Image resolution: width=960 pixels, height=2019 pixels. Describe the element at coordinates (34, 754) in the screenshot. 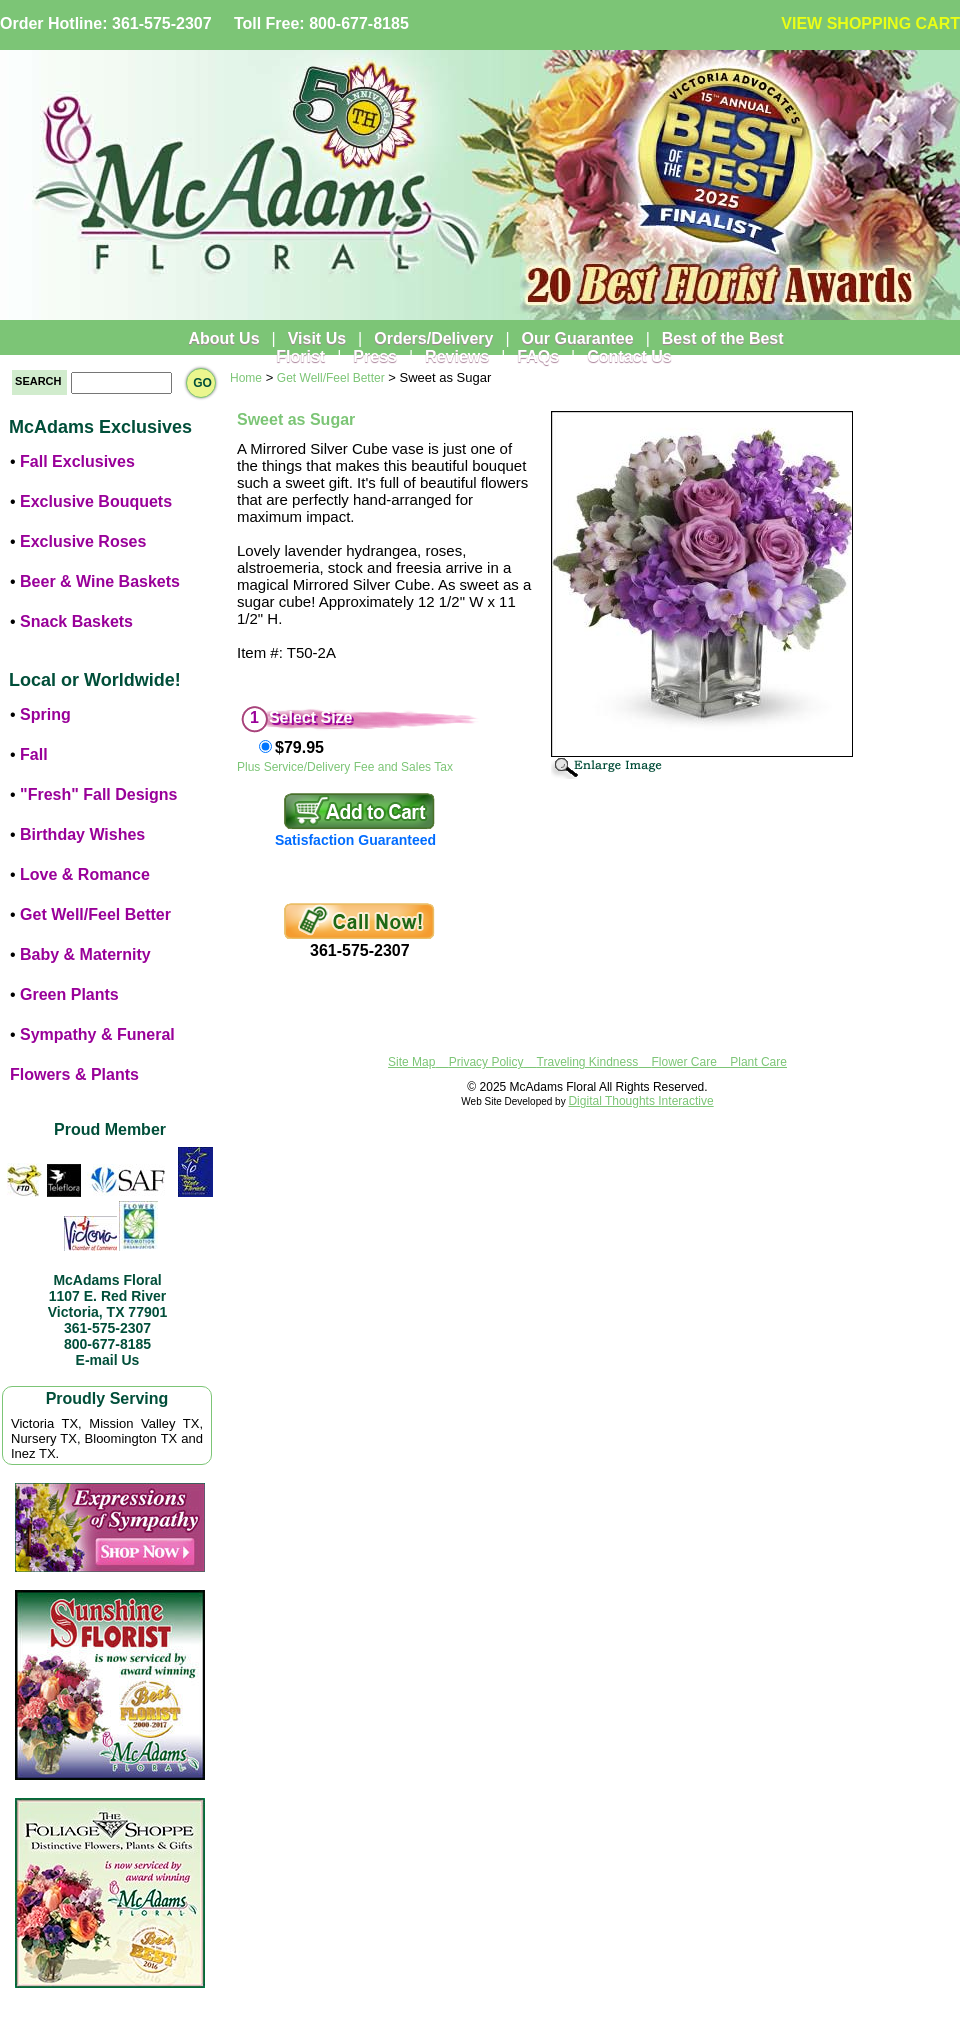

I see `Fall` at that location.